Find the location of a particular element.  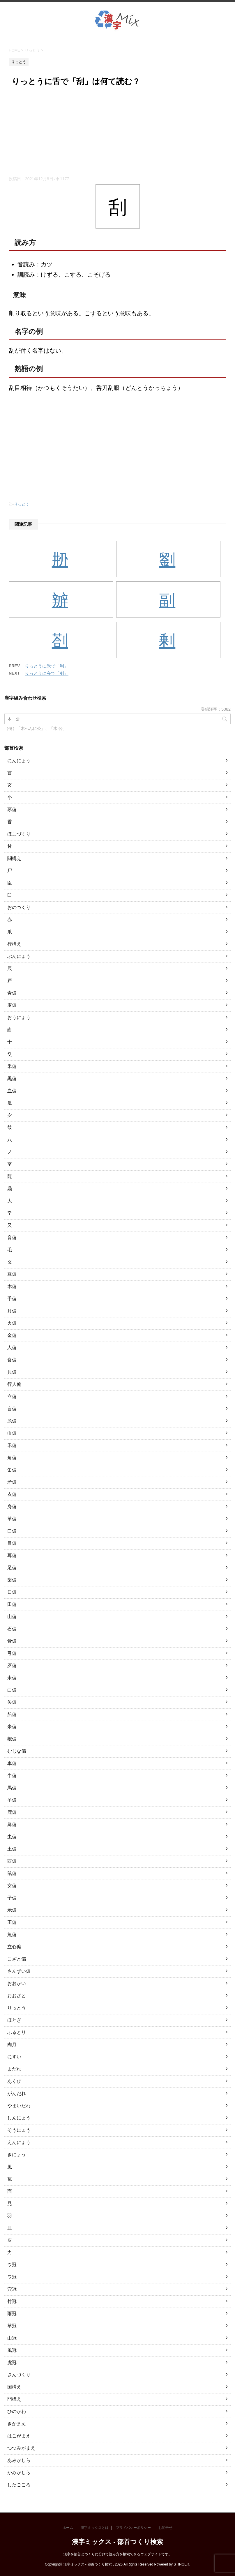

きにょう is located at coordinates (16, 2154).